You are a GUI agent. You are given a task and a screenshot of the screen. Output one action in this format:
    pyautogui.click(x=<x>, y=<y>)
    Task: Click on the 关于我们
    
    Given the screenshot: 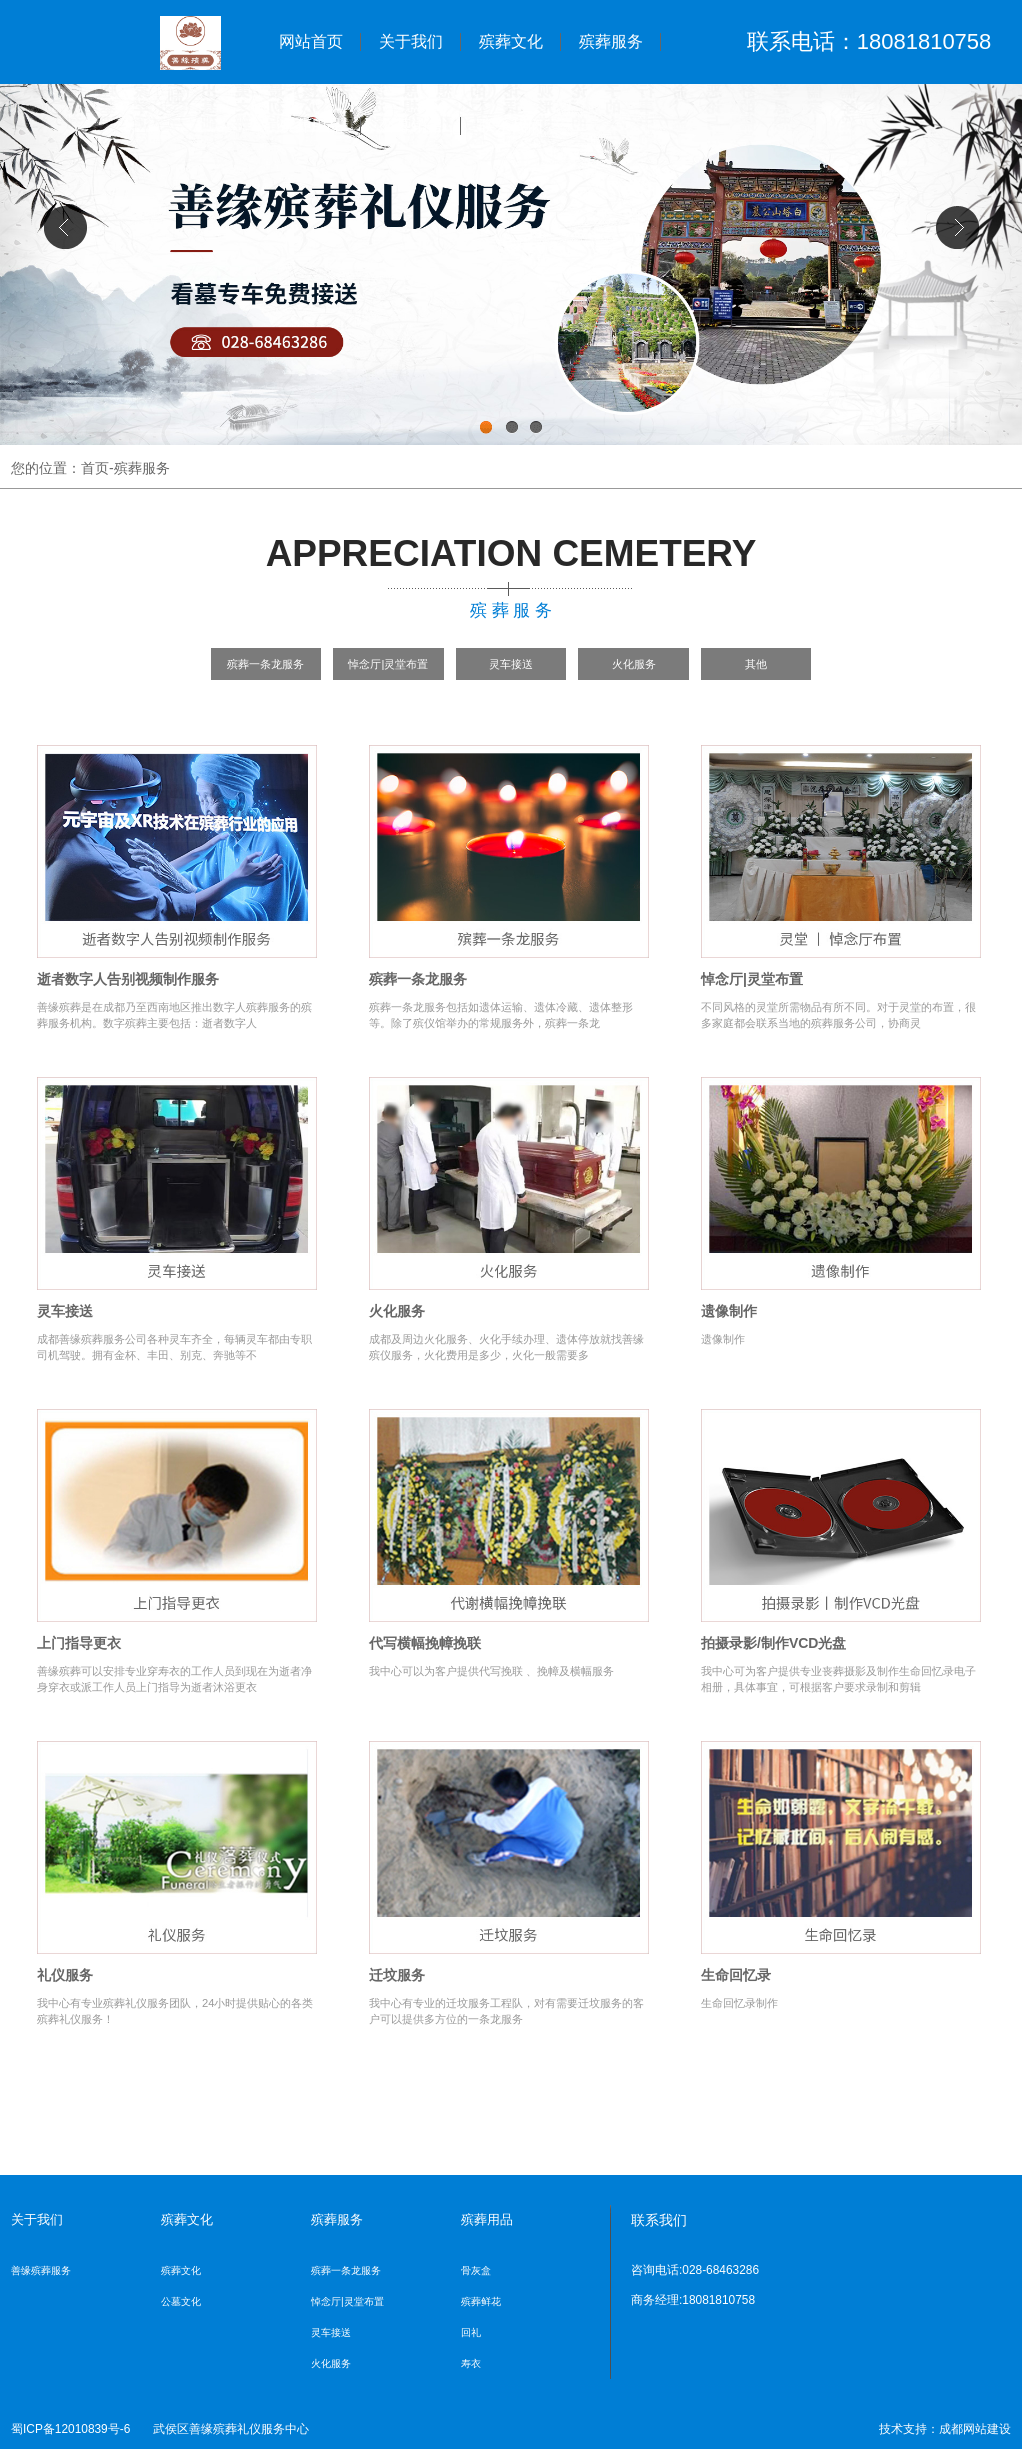 What is the action you would take?
    pyautogui.click(x=411, y=41)
    